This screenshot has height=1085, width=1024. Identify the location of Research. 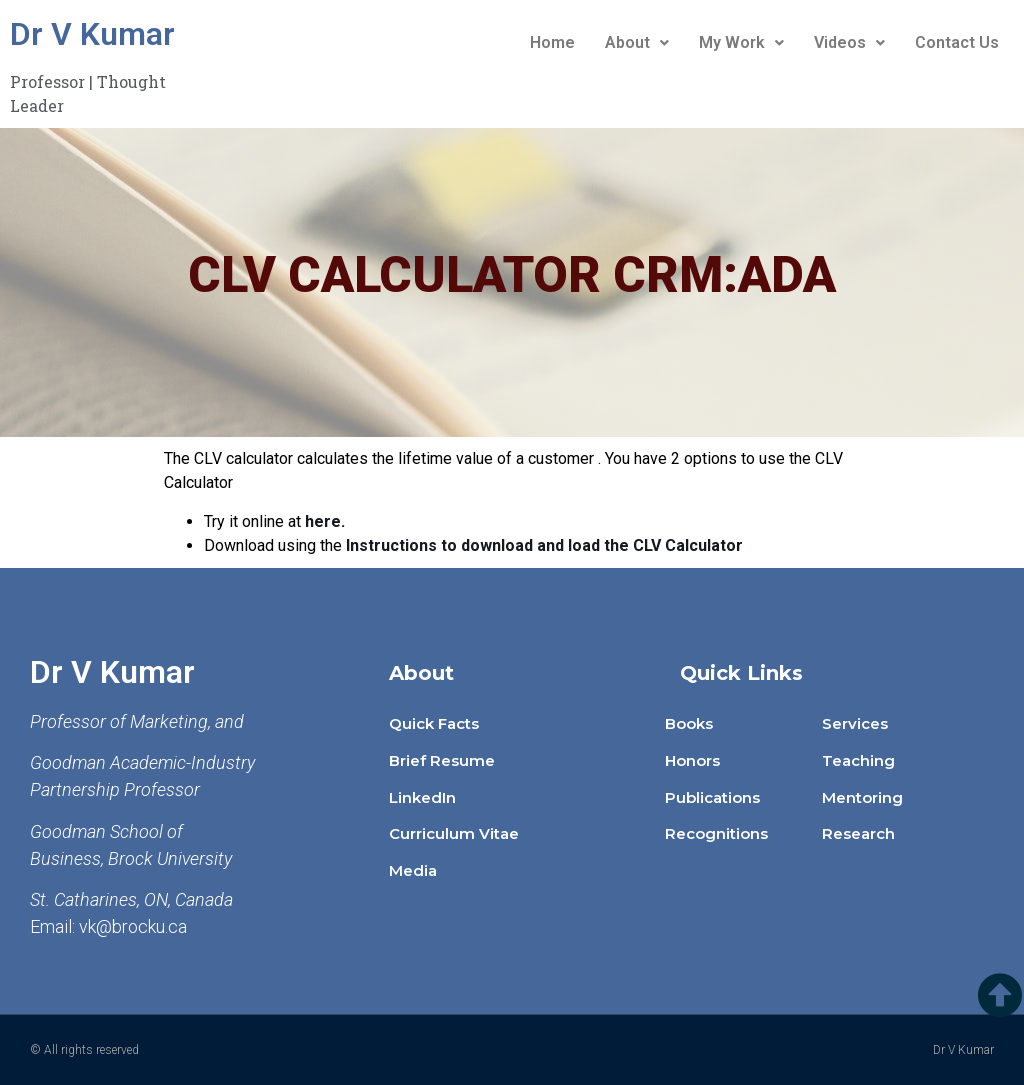
(858, 833).